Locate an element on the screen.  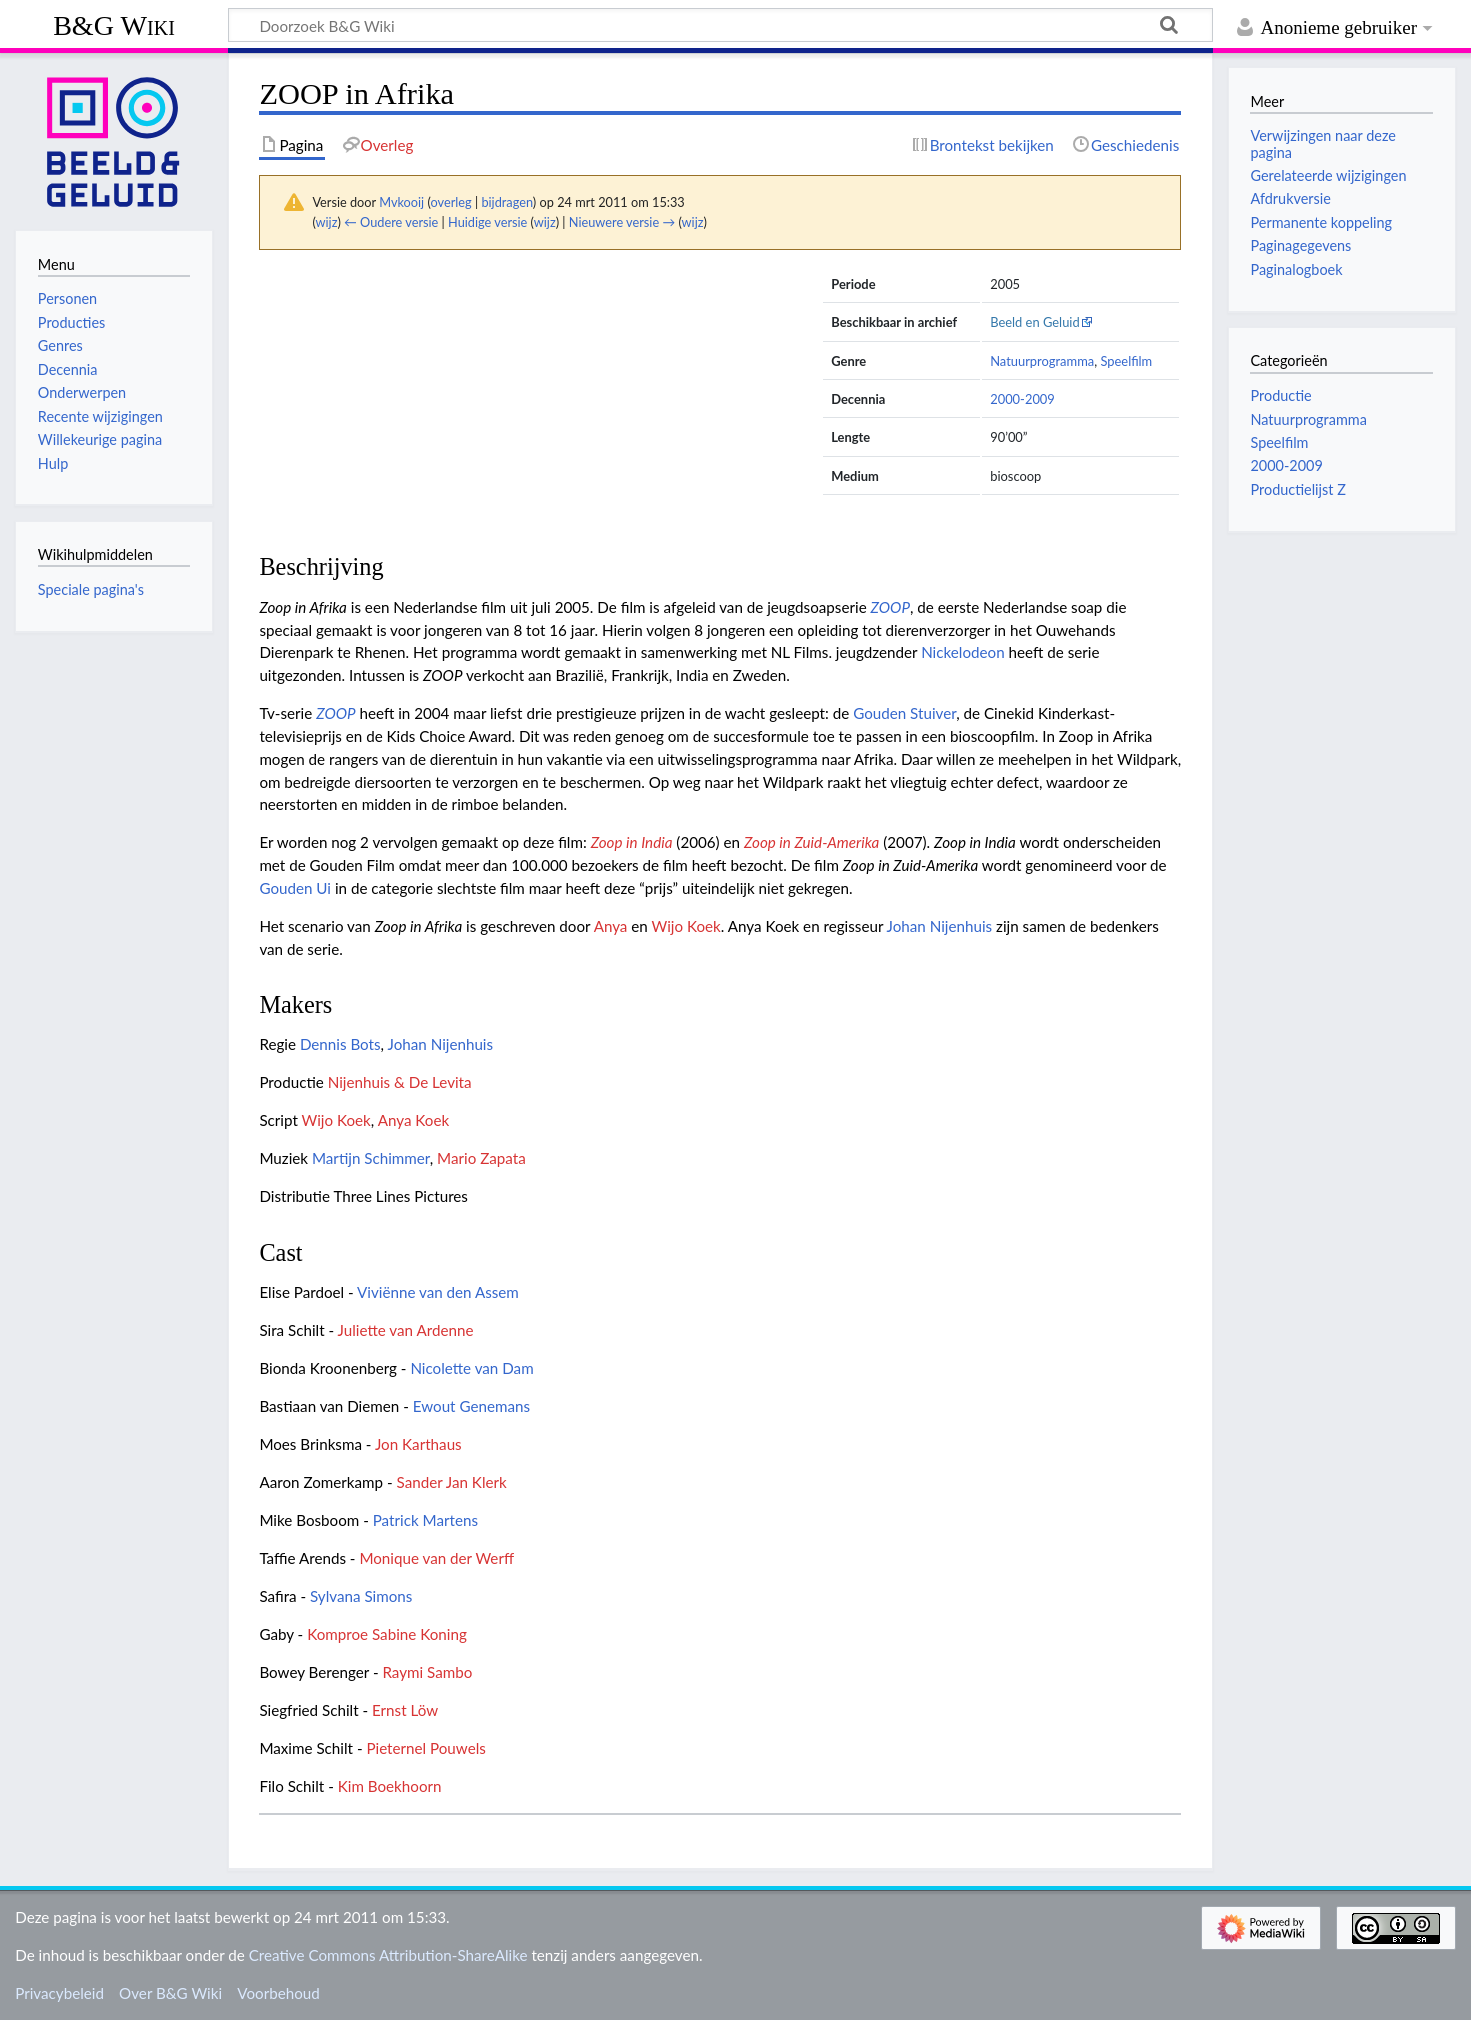
Beeld en Geluid is located at coordinates (1035, 322).